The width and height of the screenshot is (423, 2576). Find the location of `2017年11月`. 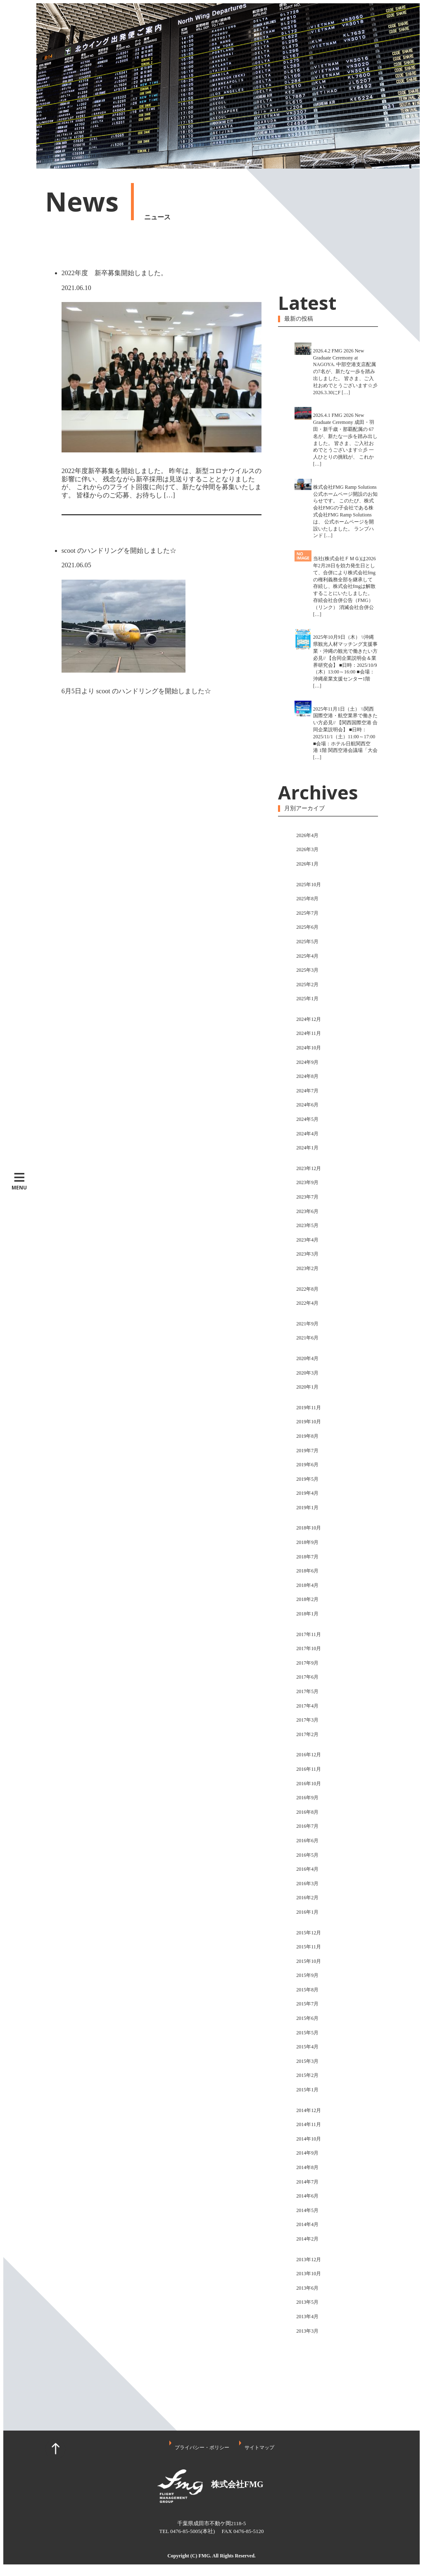

2017年11月 is located at coordinates (308, 1634).